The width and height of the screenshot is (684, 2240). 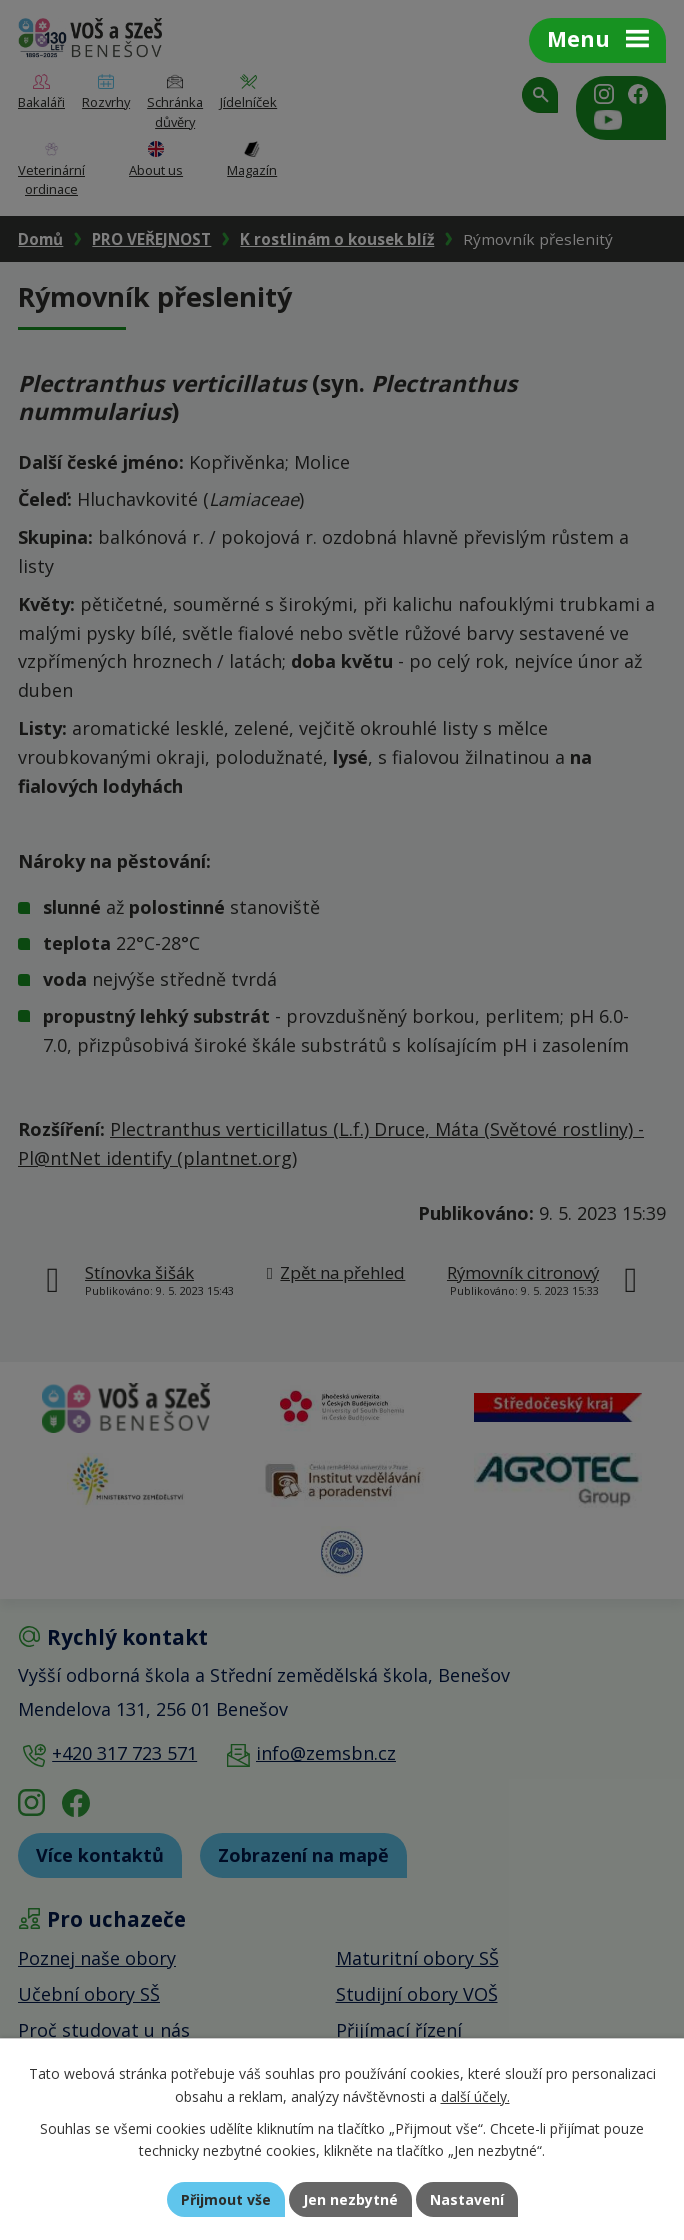 I want to click on Nastavení, so click(x=467, y=2199).